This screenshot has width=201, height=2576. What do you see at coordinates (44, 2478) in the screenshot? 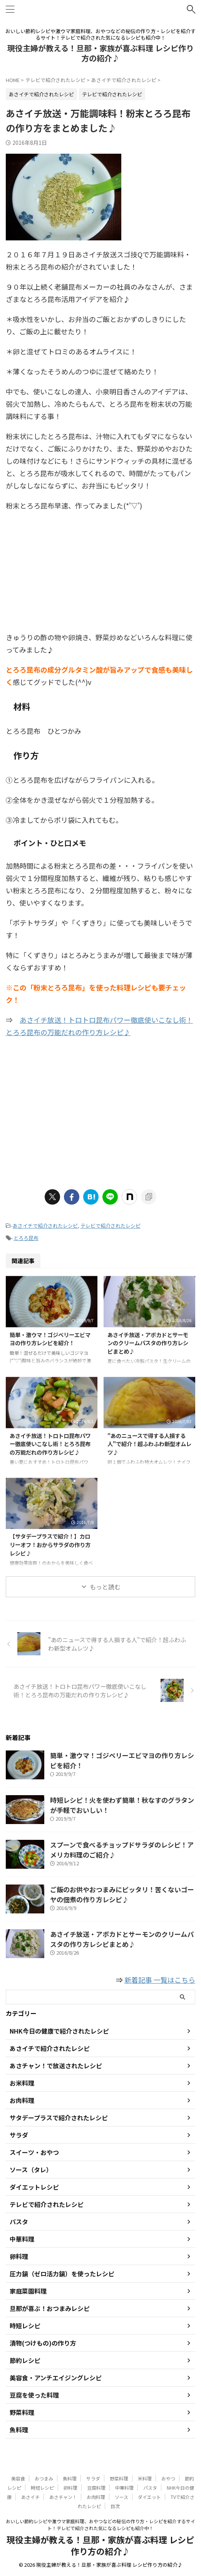
I see `おつまみ` at bounding box center [44, 2478].